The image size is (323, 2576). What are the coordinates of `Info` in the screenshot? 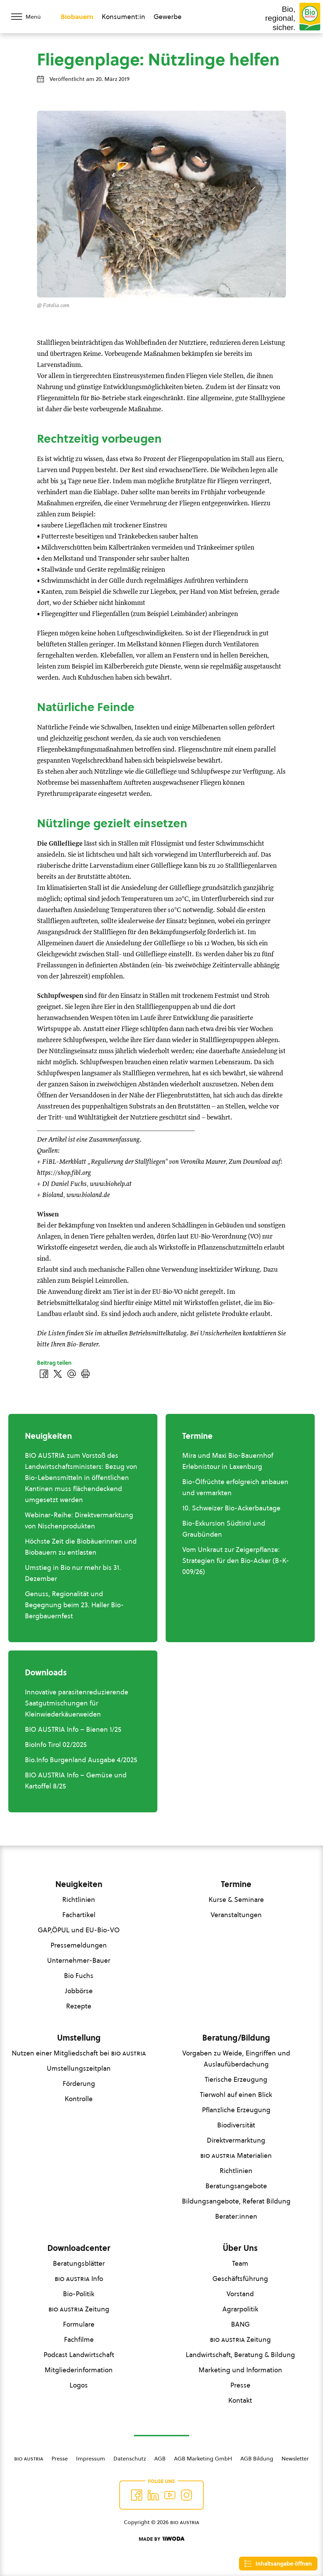 It's located at (79, 2278).